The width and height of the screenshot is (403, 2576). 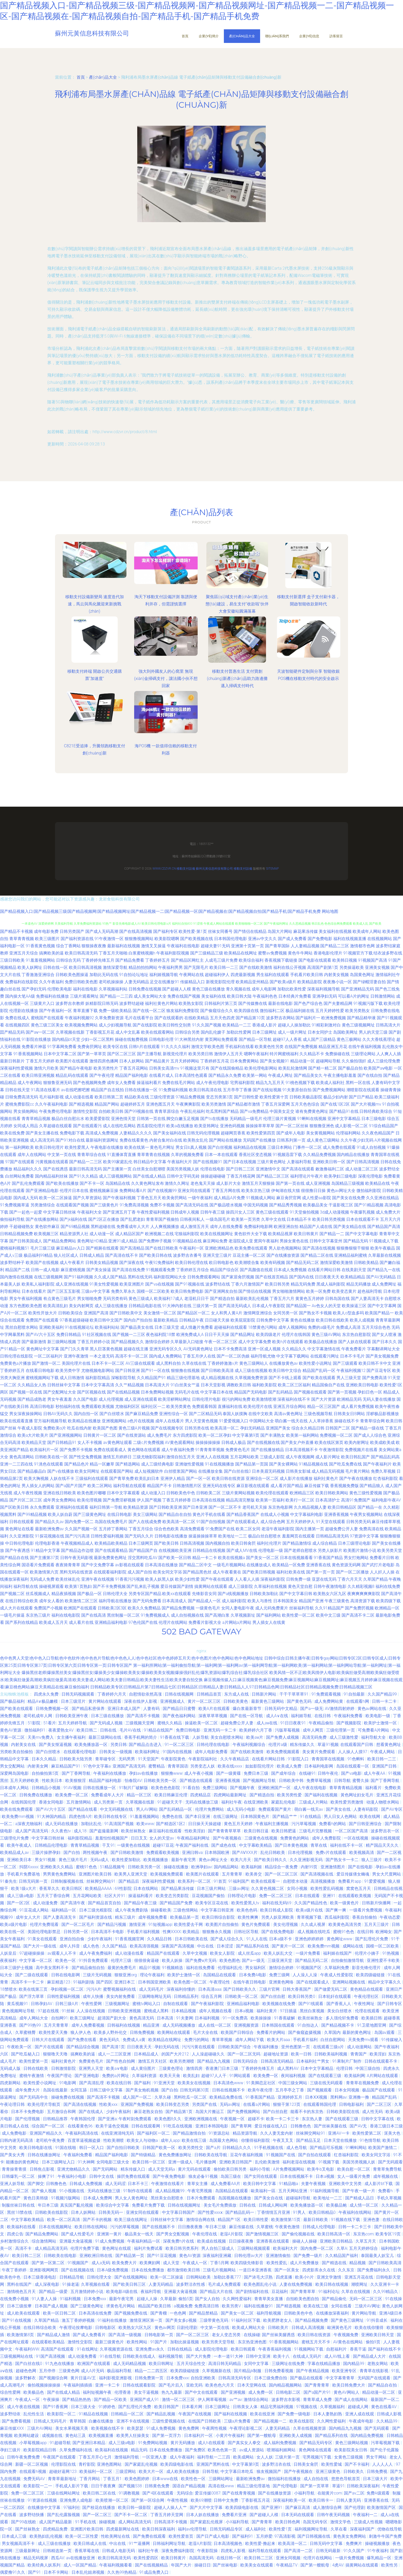 What do you see at coordinates (340, 1938) in the screenshot?
I see `黄色网址www` at bounding box center [340, 1938].